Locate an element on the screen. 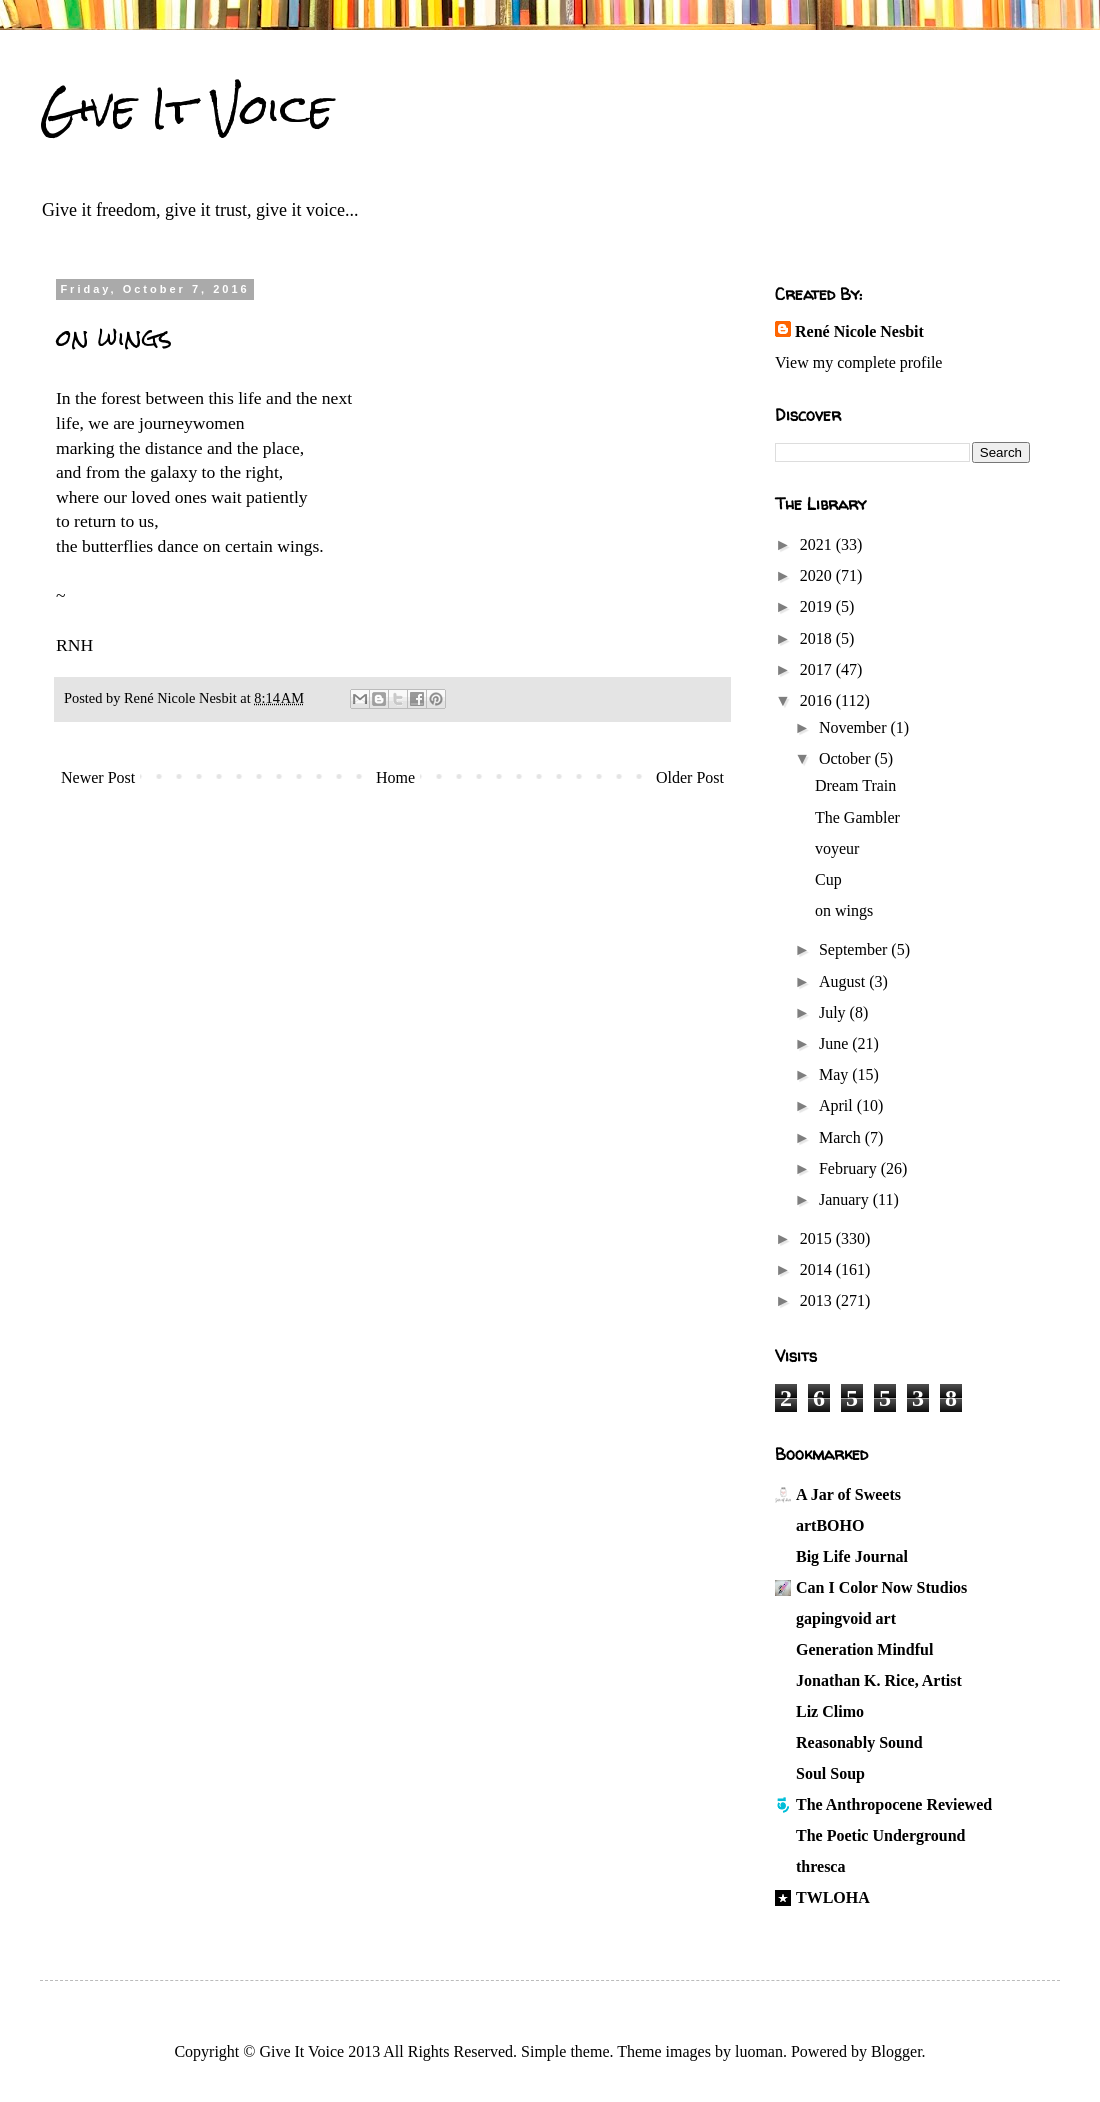 Image resolution: width=1100 pixels, height=2102 pixels. 2018 is located at coordinates (818, 638).